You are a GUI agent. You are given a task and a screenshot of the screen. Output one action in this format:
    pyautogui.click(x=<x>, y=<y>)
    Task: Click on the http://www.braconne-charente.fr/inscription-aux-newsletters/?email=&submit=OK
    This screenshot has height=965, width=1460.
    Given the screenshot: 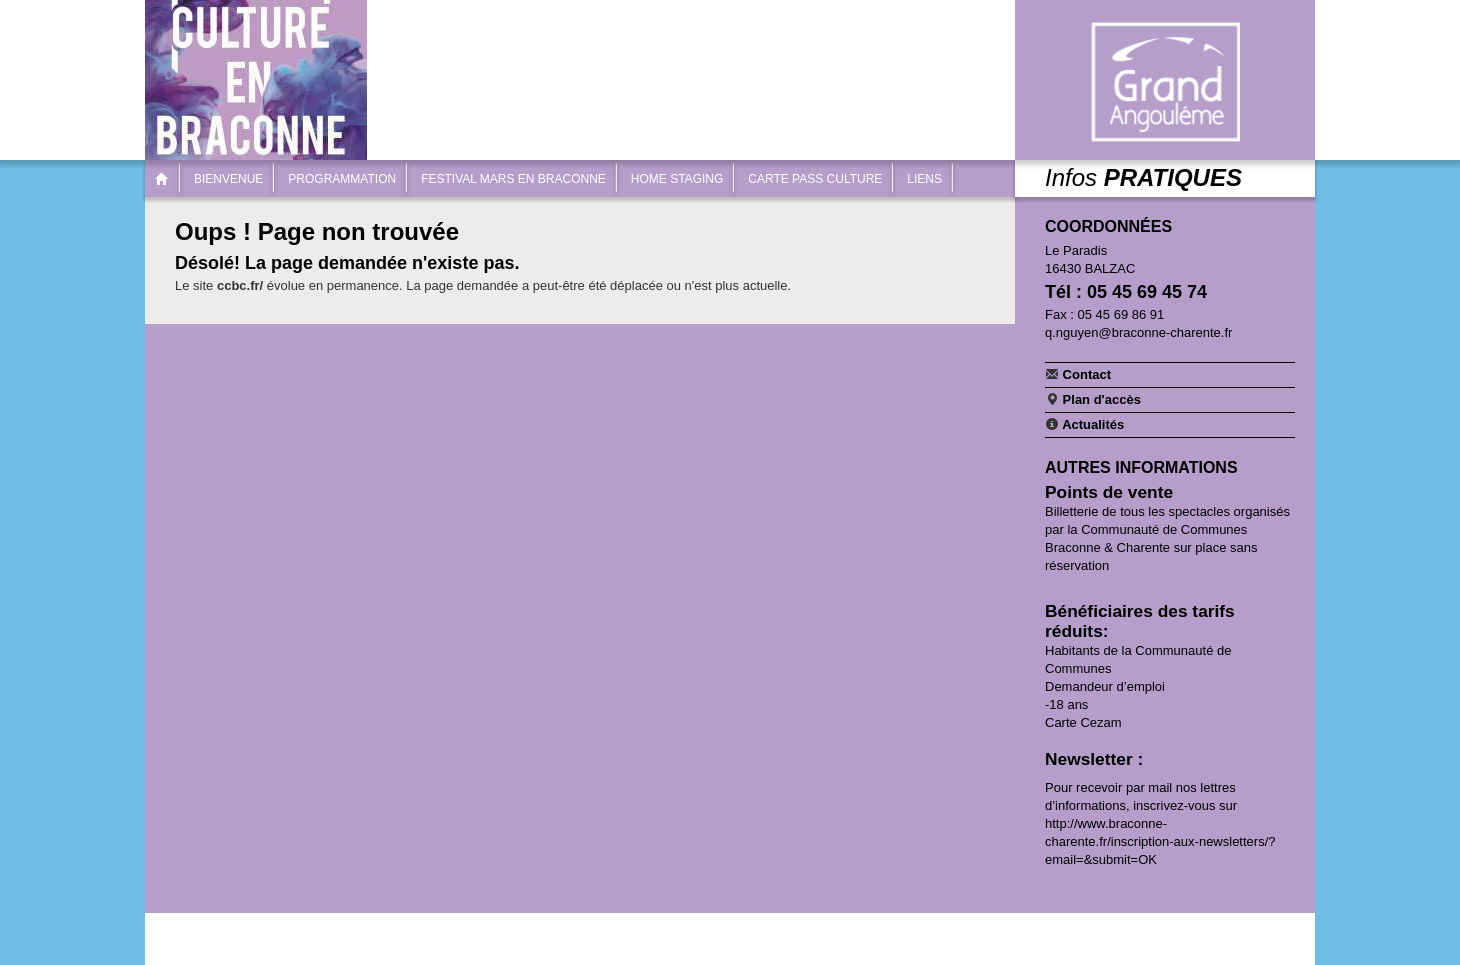 What is the action you would take?
    pyautogui.click(x=1160, y=841)
    